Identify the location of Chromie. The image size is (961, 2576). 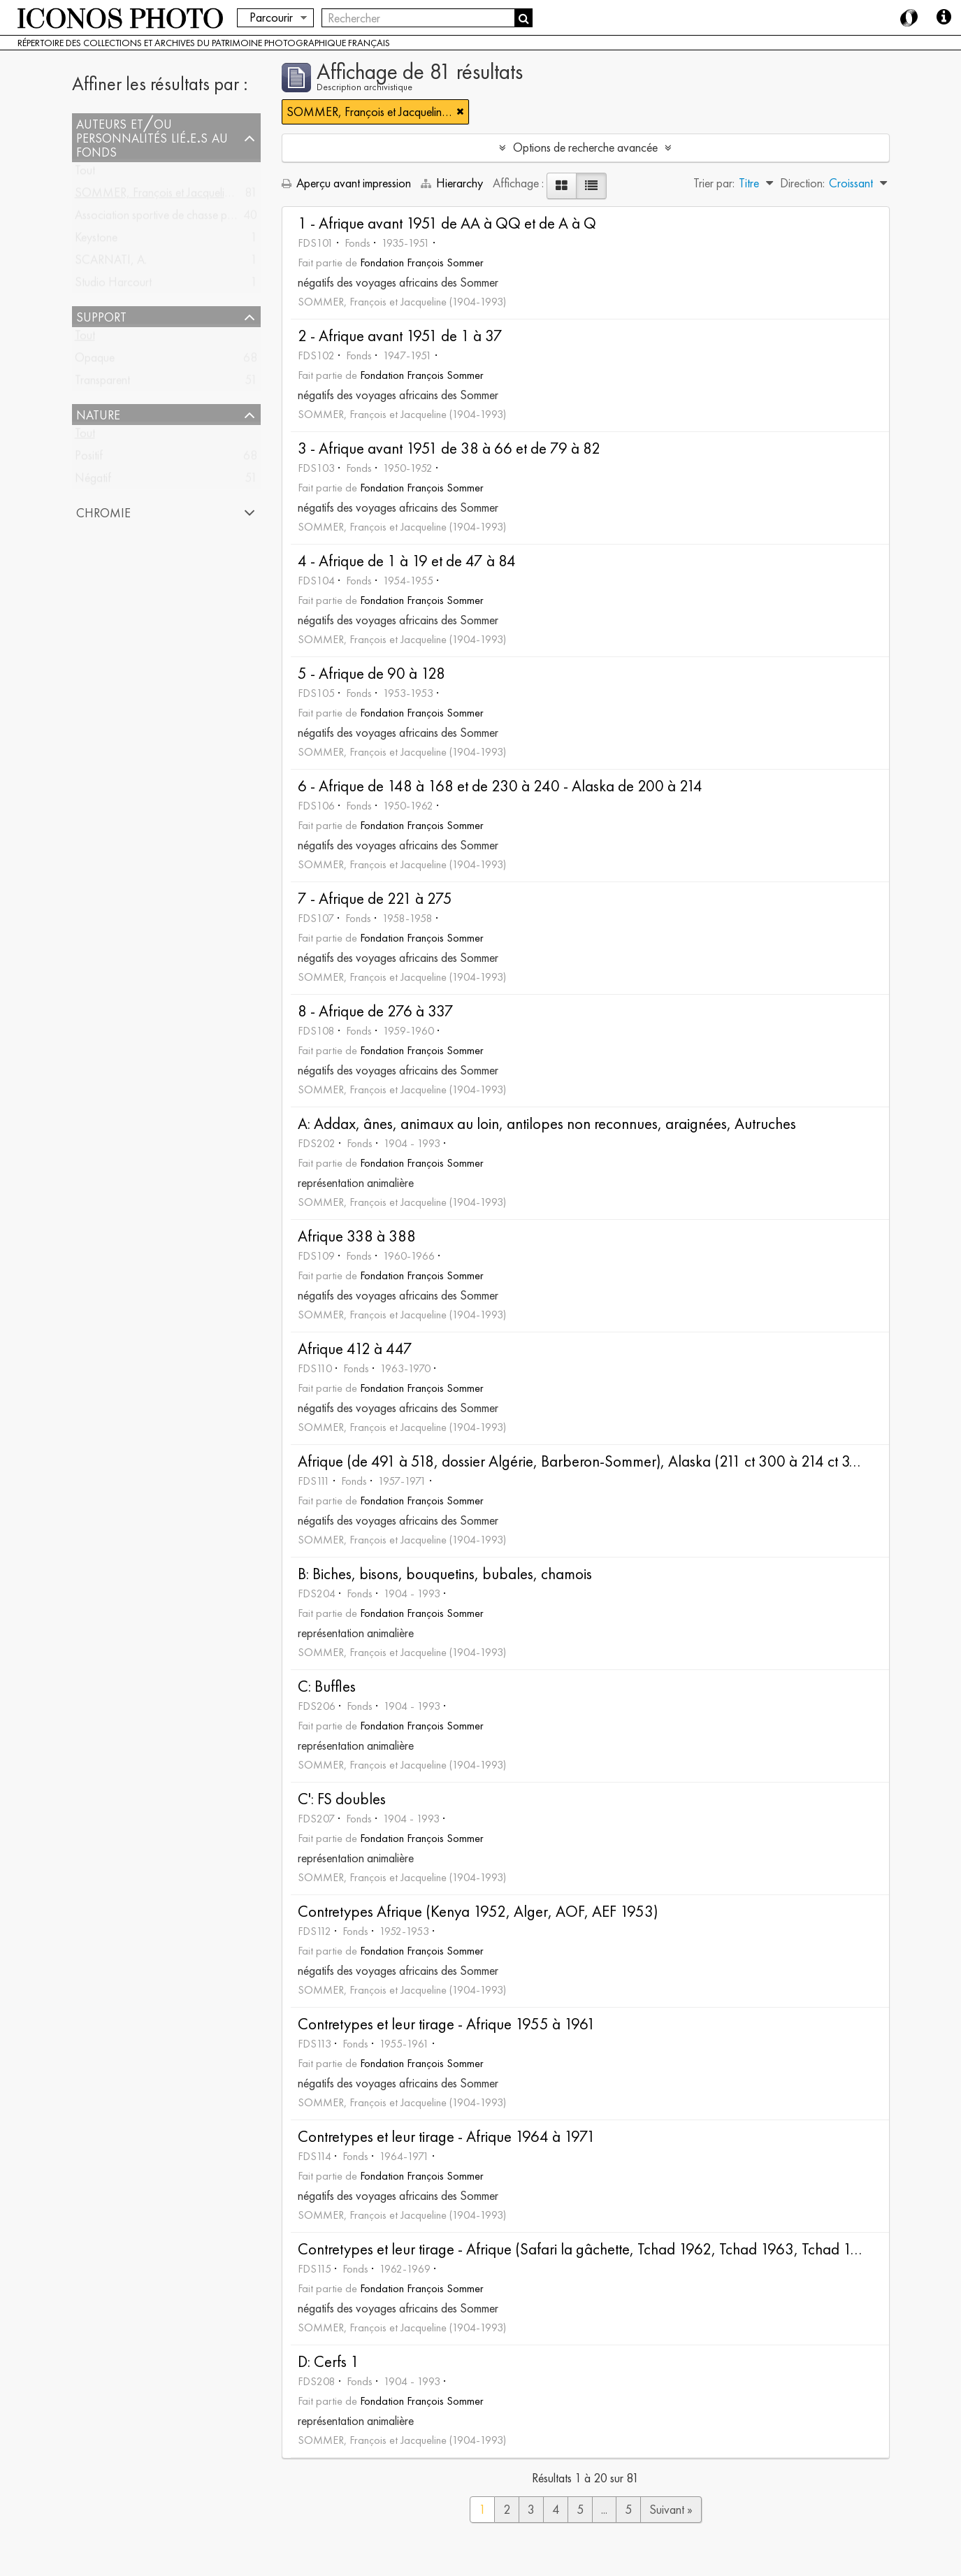
(103, 512).